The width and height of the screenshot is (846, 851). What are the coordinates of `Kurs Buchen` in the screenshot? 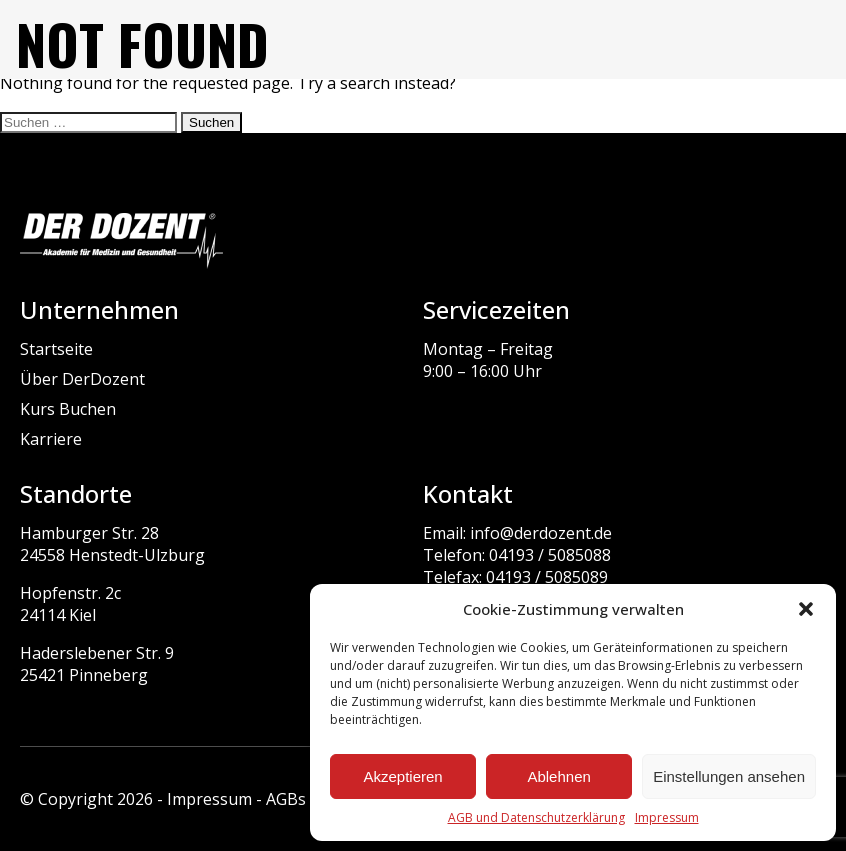 It's located at (68, 409).